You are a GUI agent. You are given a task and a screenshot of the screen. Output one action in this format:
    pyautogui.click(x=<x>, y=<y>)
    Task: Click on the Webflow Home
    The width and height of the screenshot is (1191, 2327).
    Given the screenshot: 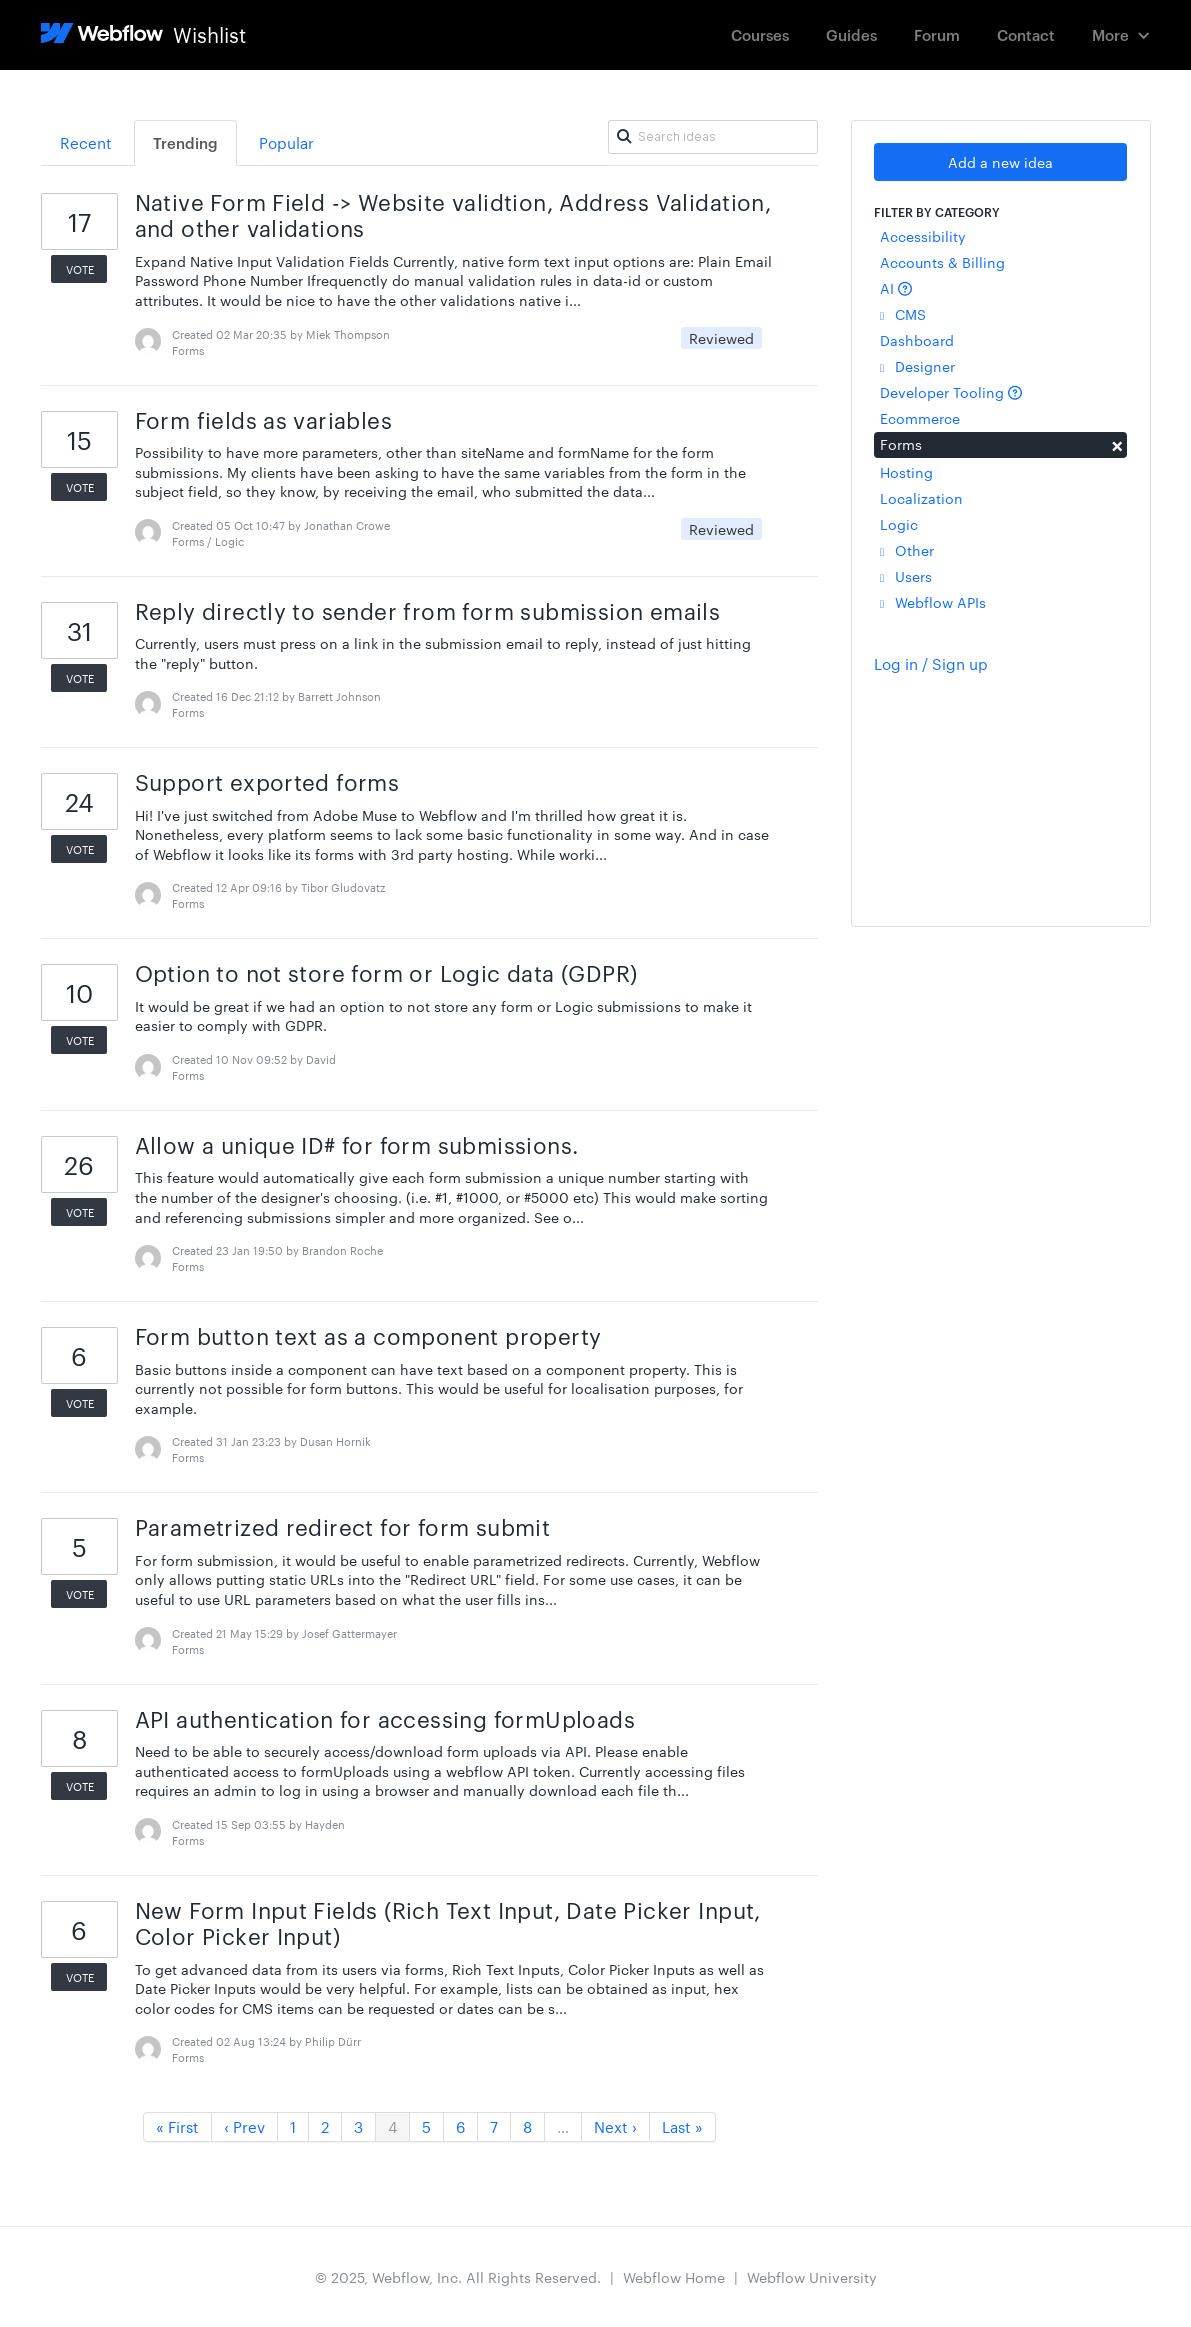 What is the action you would take?
    pyautogui.click(x=674, y=2277)
    